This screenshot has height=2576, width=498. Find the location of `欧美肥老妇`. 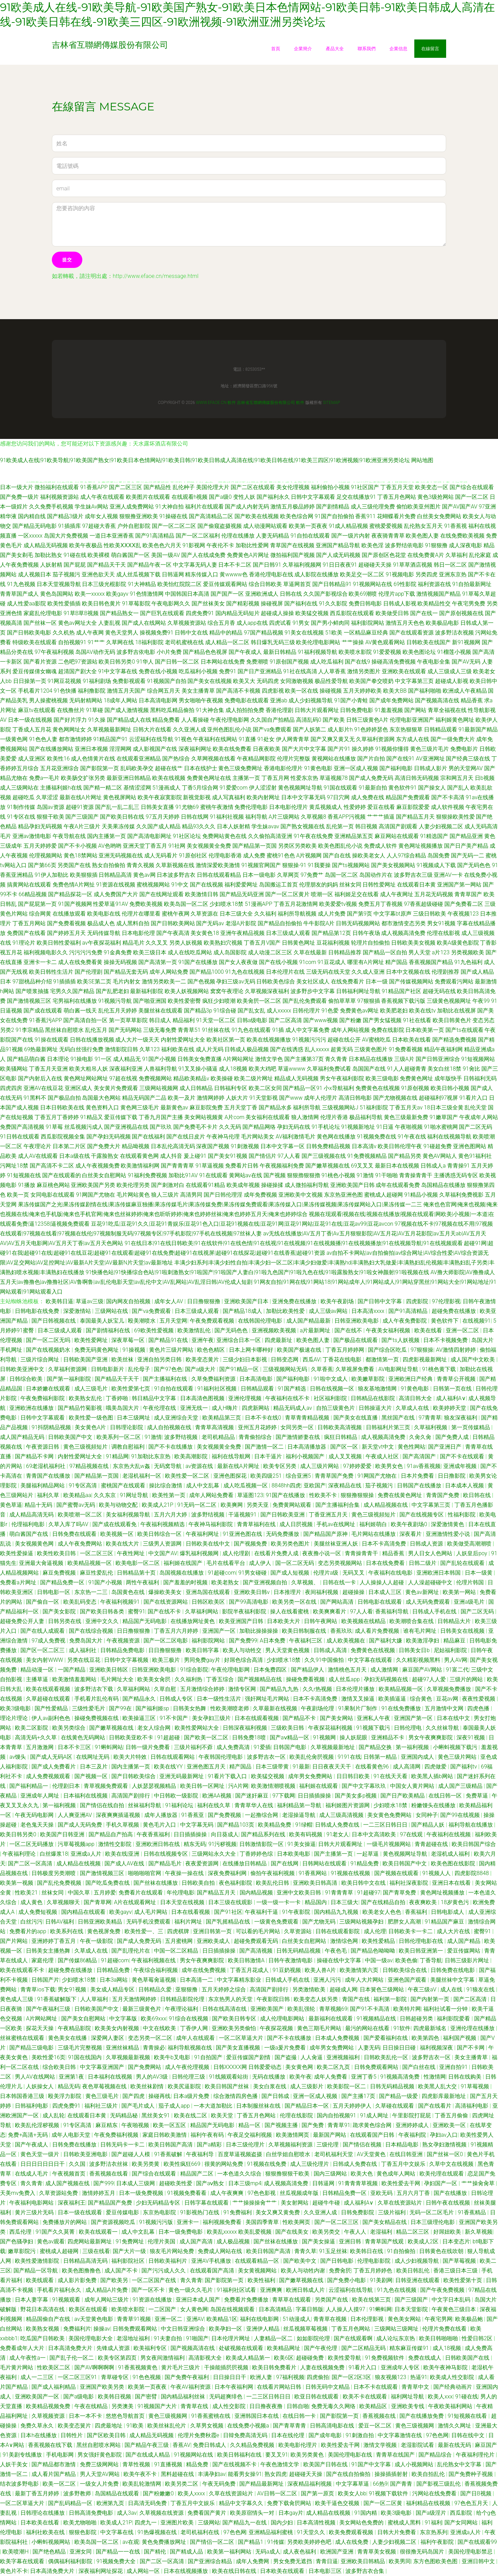

欧美肥老妇 is located at coordinates (394, 1010).